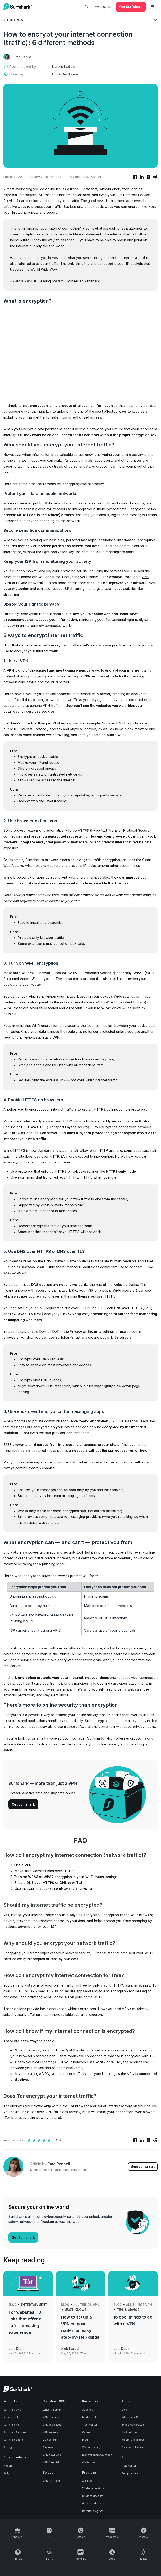 The width and height of the screenshot is (161, 2576). Describe the element at coordinates (93, 2488) in the screenshot. I see `YouTube creators` at that location.